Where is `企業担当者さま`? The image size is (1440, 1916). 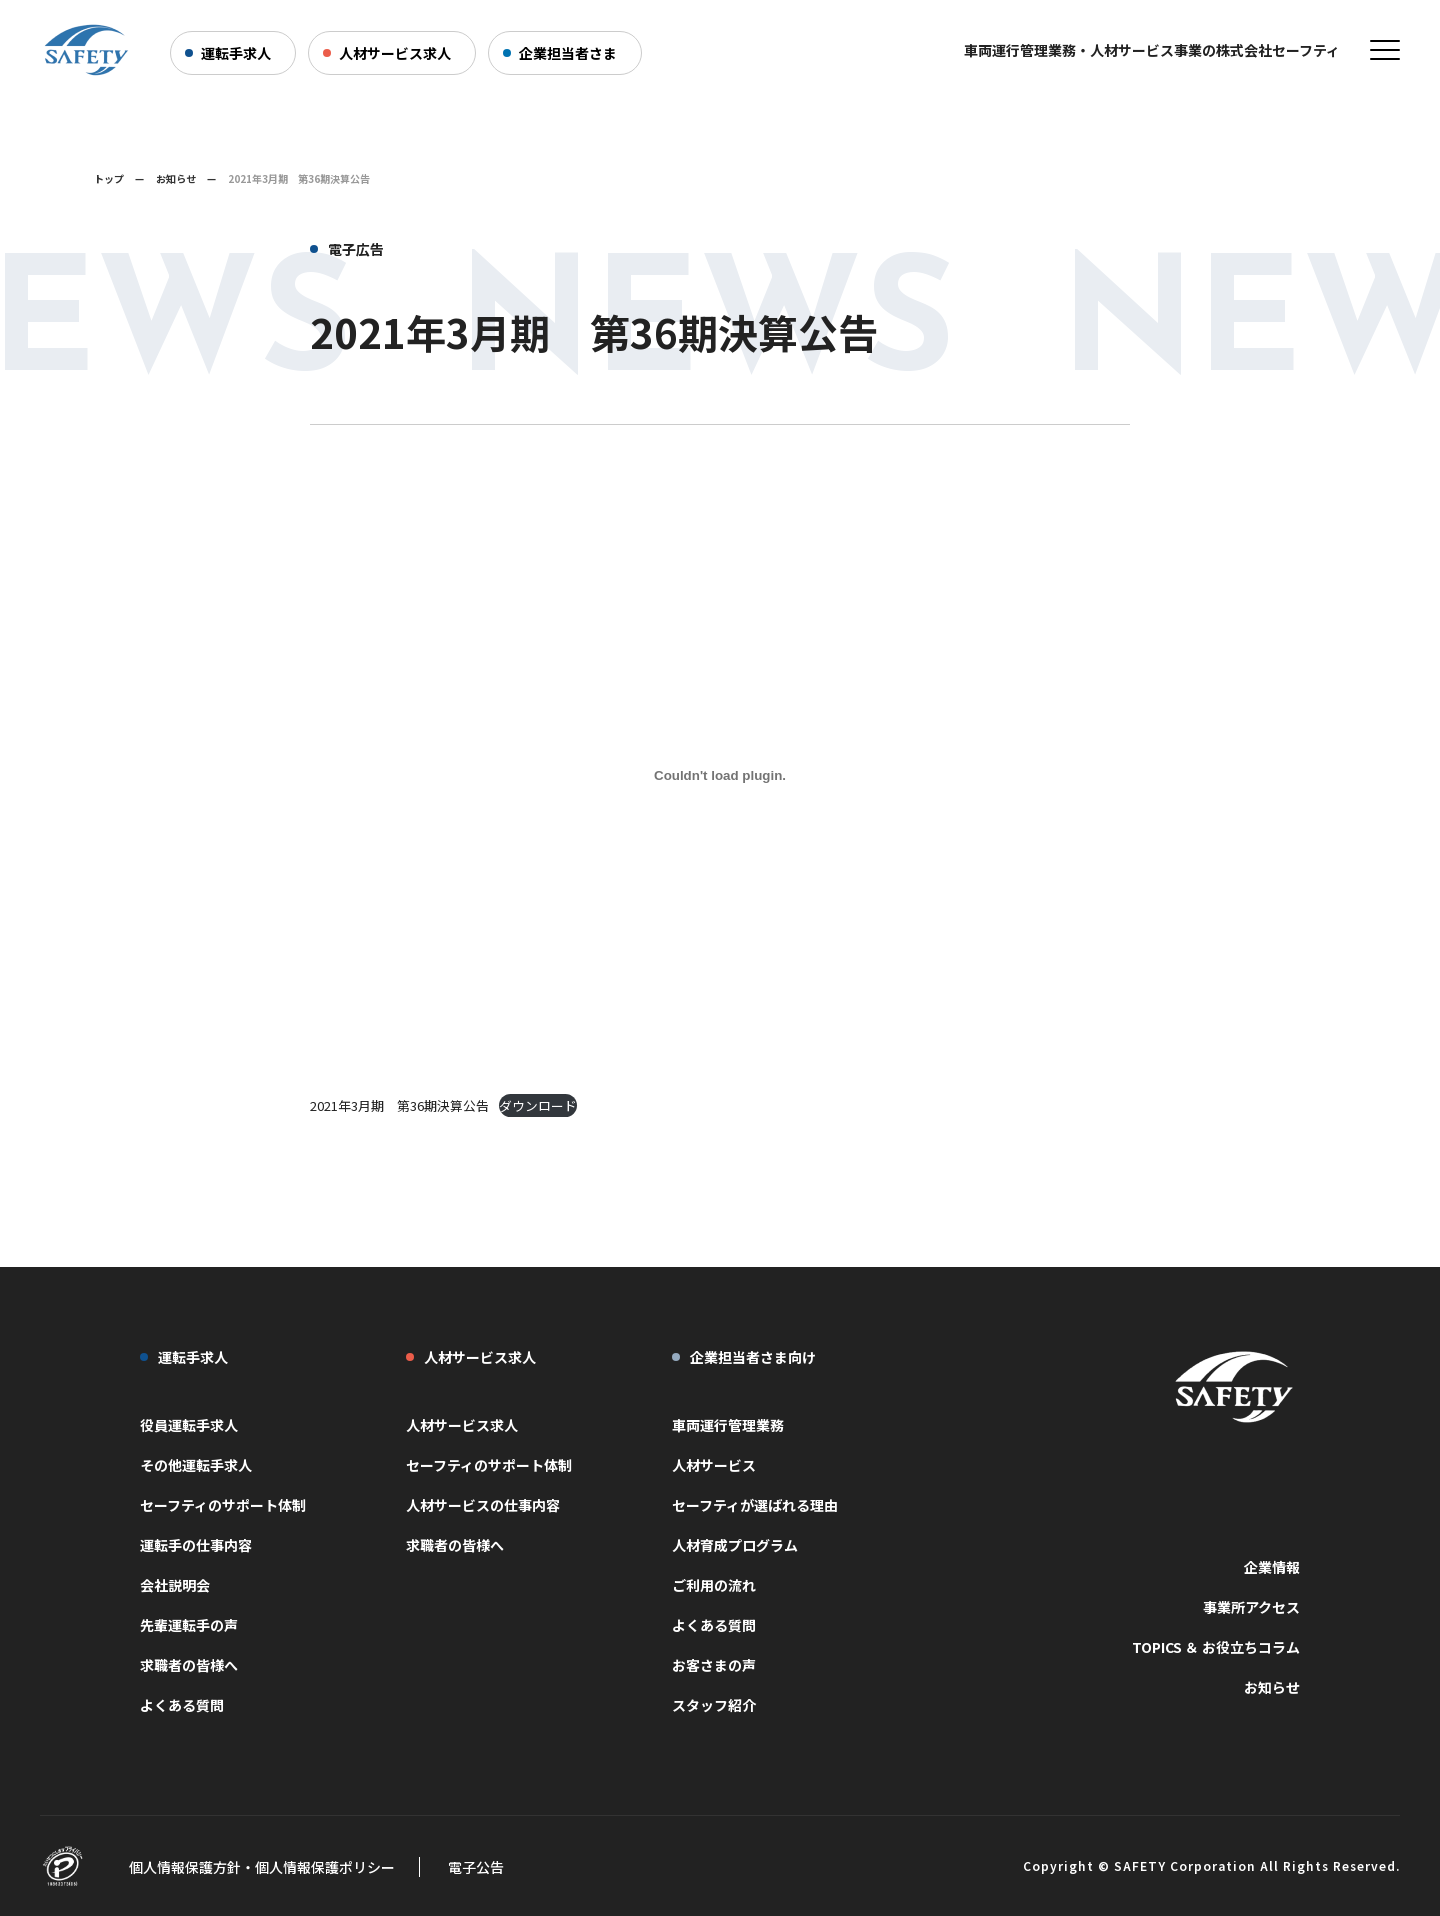
企業担当者さま is located at coordinates (568, 53).